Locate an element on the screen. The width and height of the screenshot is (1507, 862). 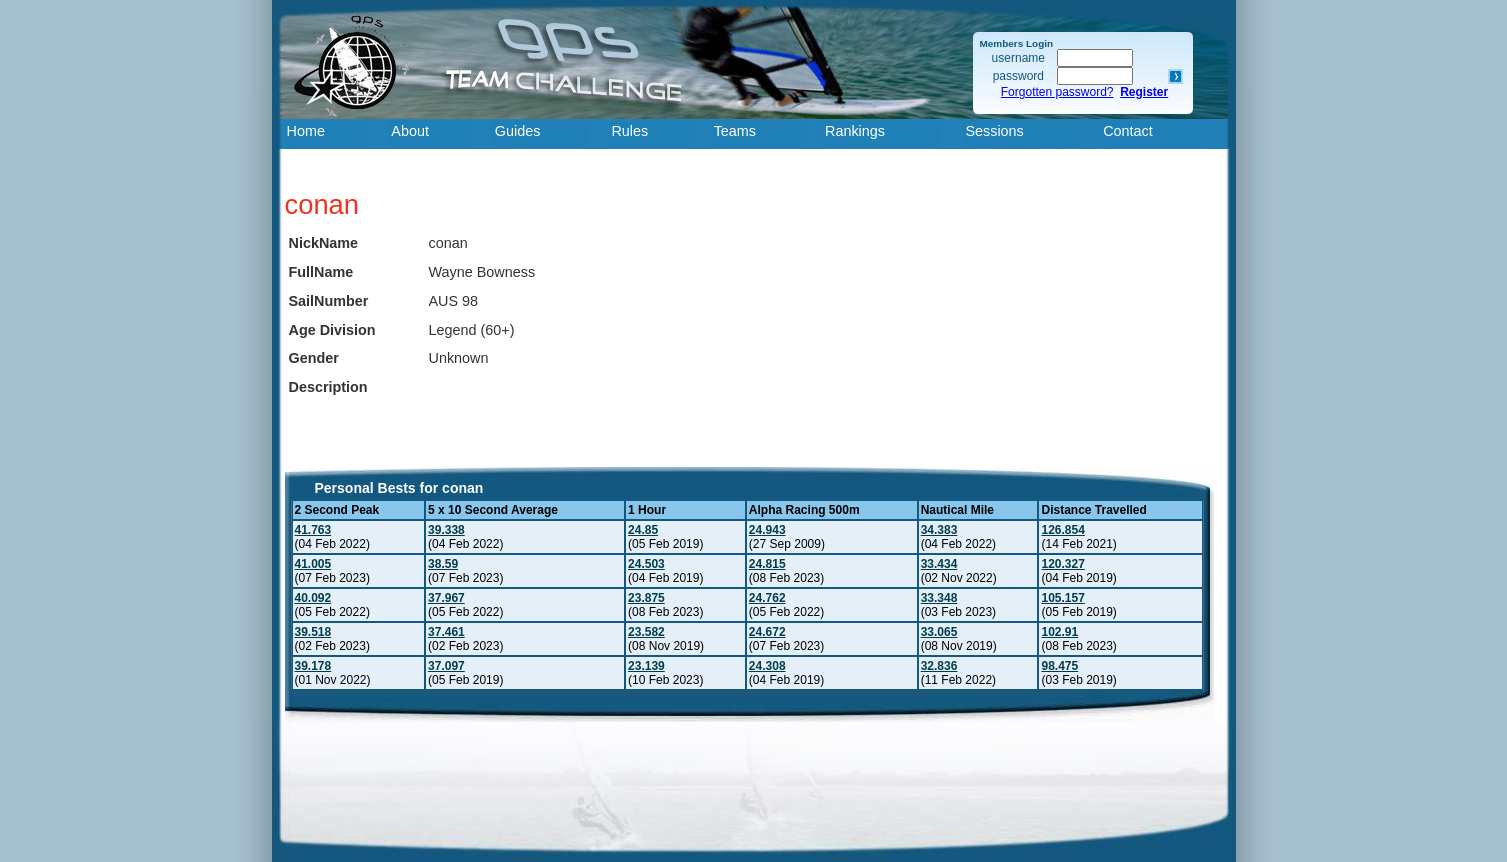
Sessions is located at coordinates (994, 131).